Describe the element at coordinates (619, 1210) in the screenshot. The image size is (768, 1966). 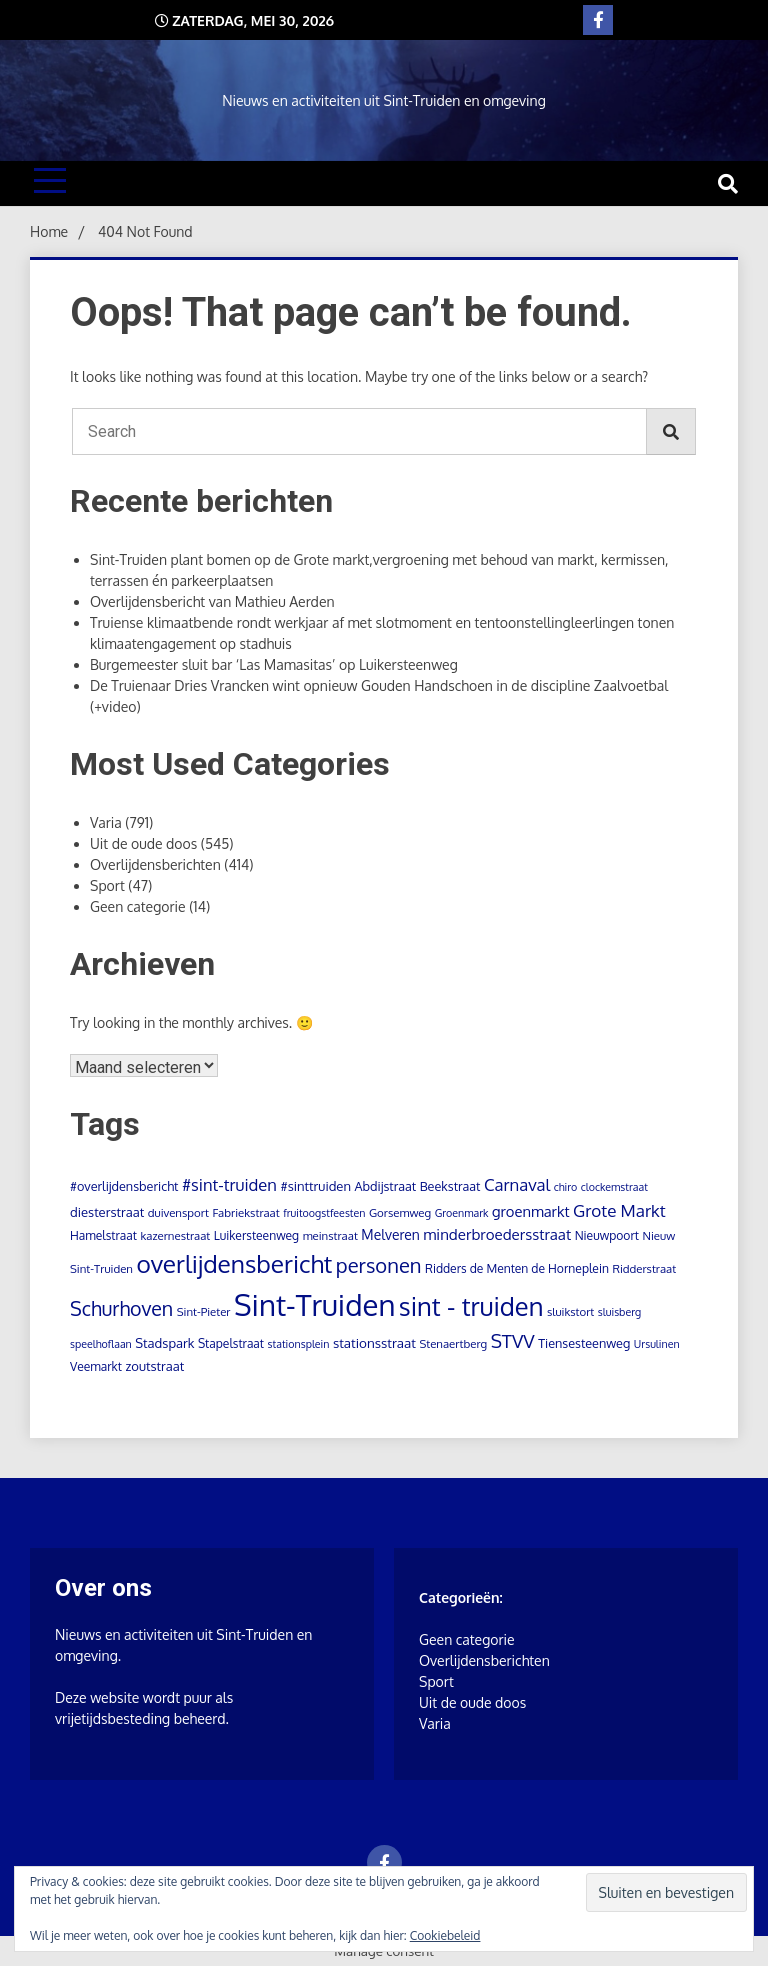
I see `Grote Markt [Grote Markt (24 items)]` at that location.